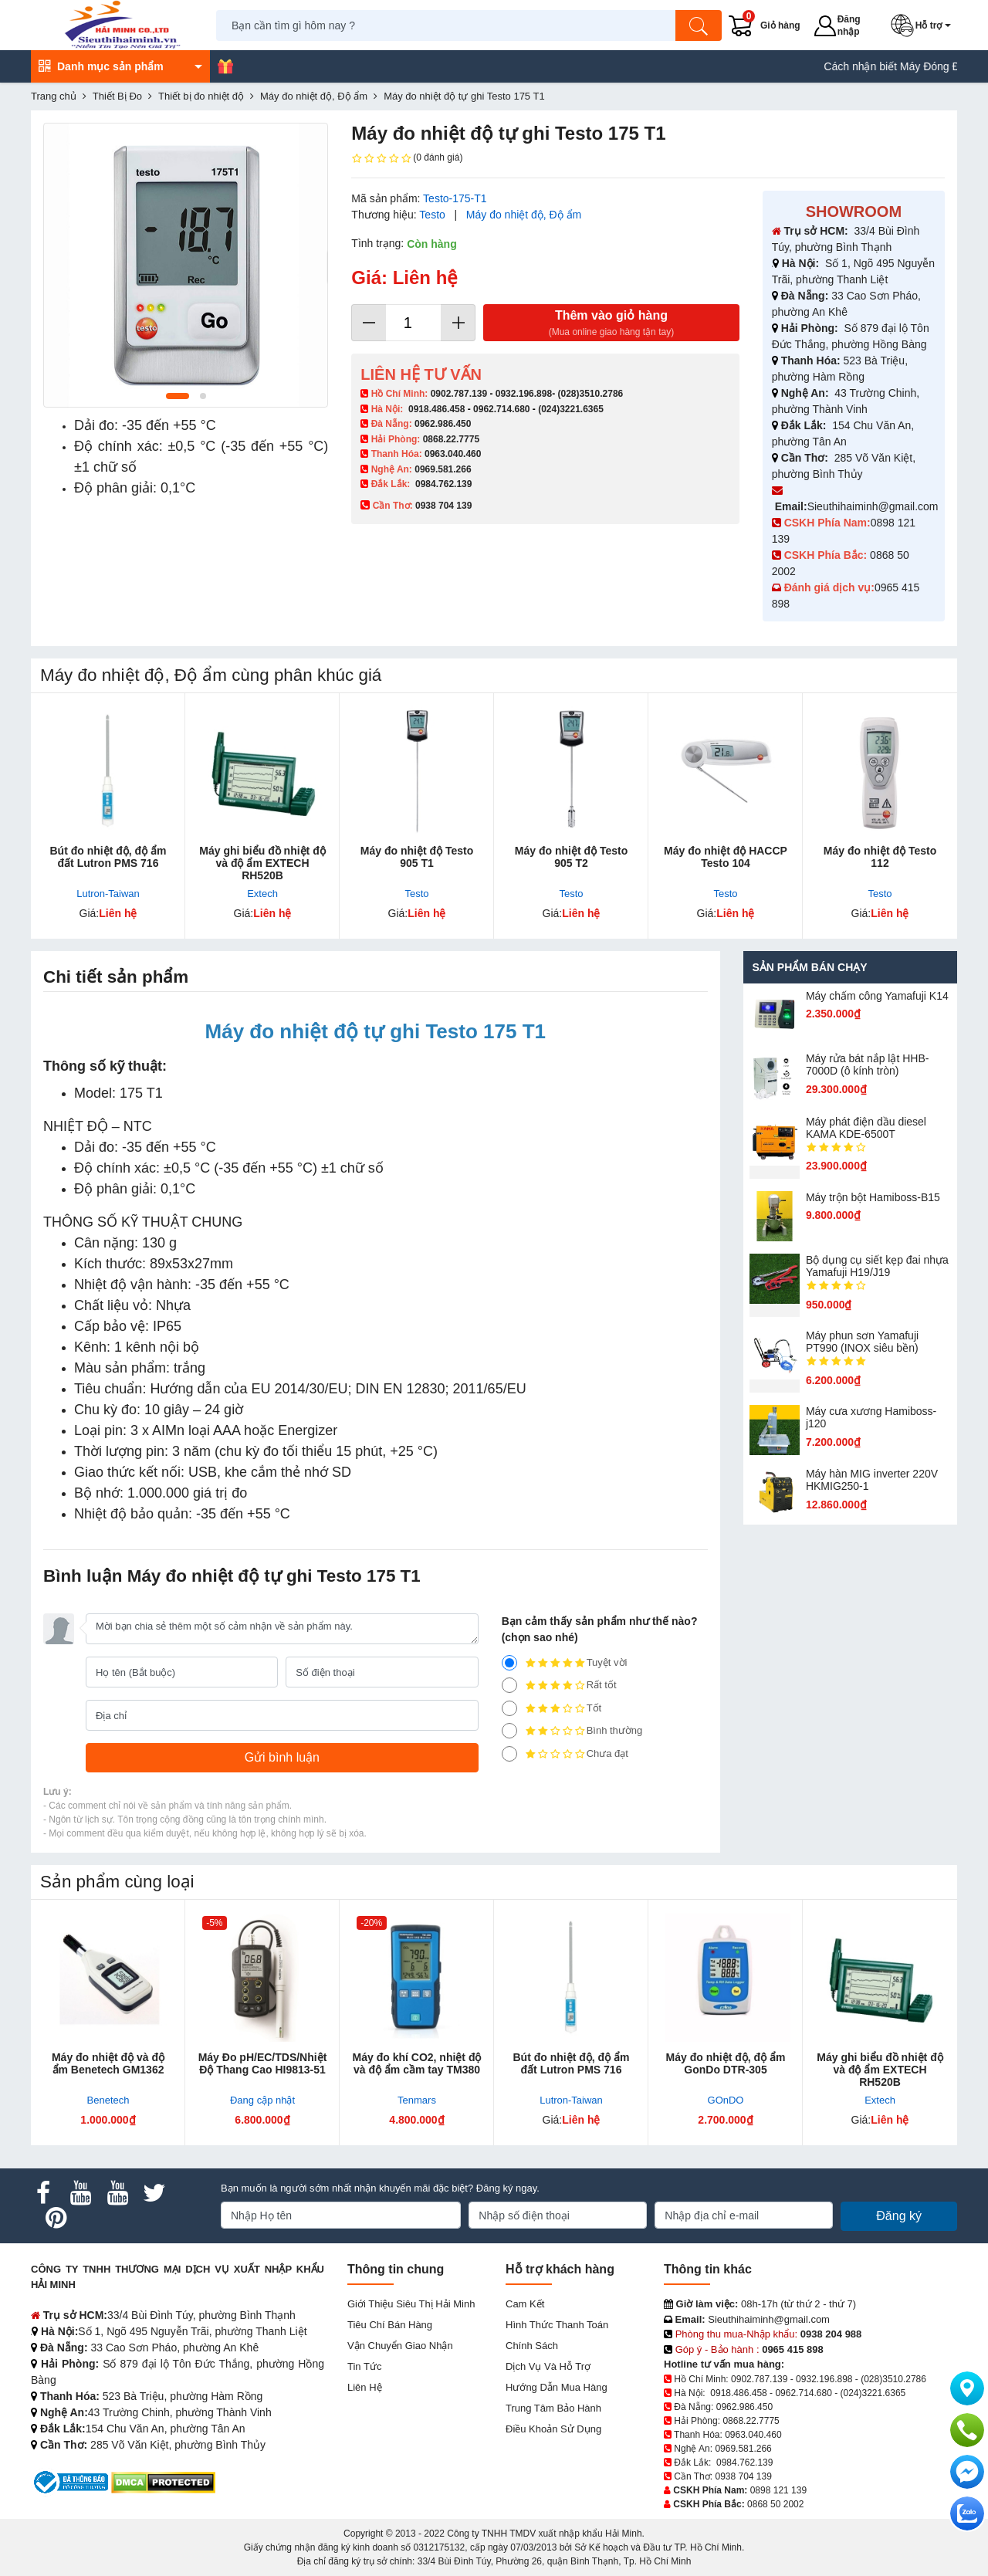 The image size is (988, 2576). Describe the element at coordinates (108, 2063) in the screenshot. I see `Máy đo nhiệt độ và độ ẩm Benetech GM1362` at that location.